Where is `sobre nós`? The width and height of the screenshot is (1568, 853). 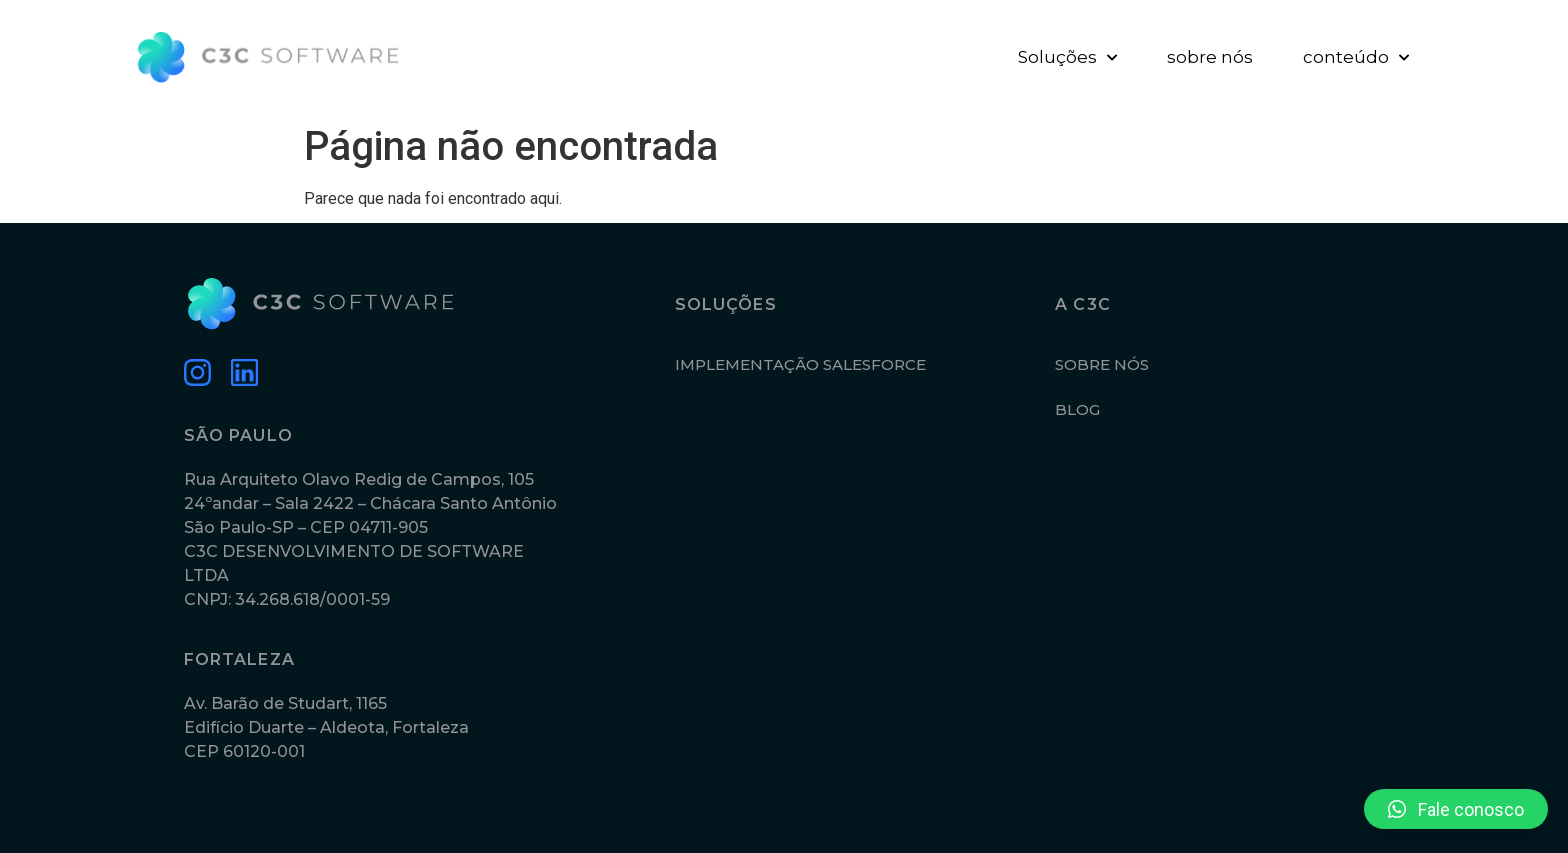
sobre nós is located at coordinates (1210, 57).